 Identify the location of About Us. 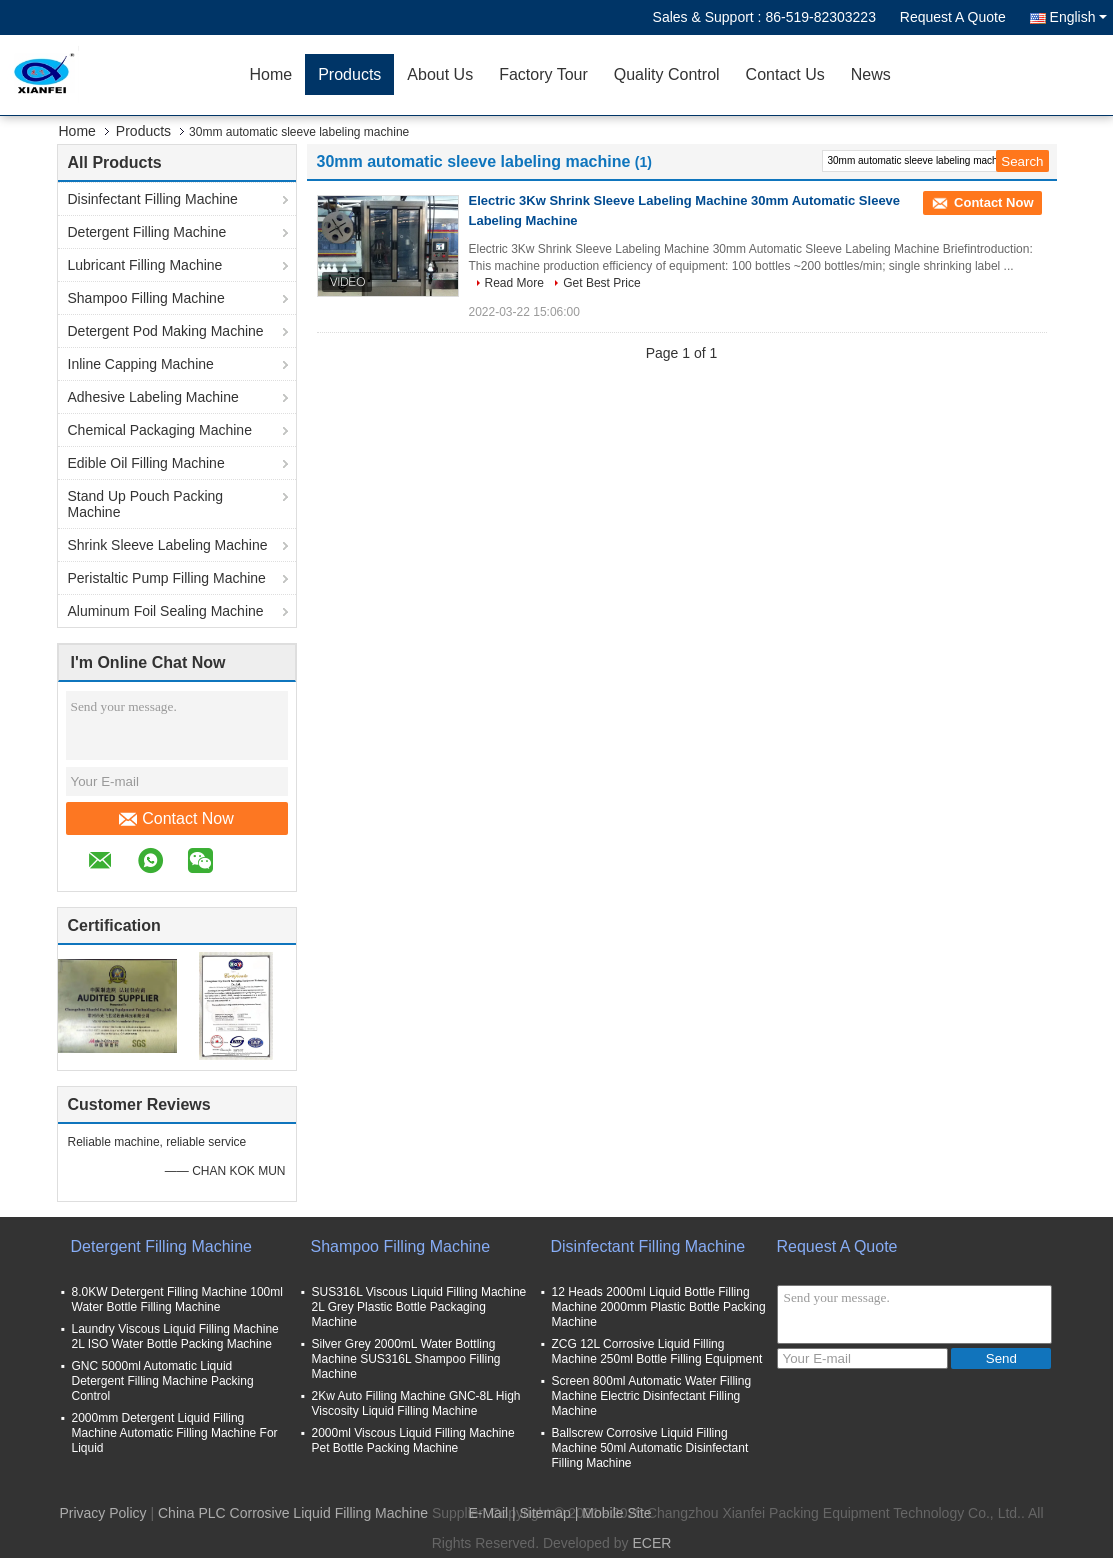
(440, 74).